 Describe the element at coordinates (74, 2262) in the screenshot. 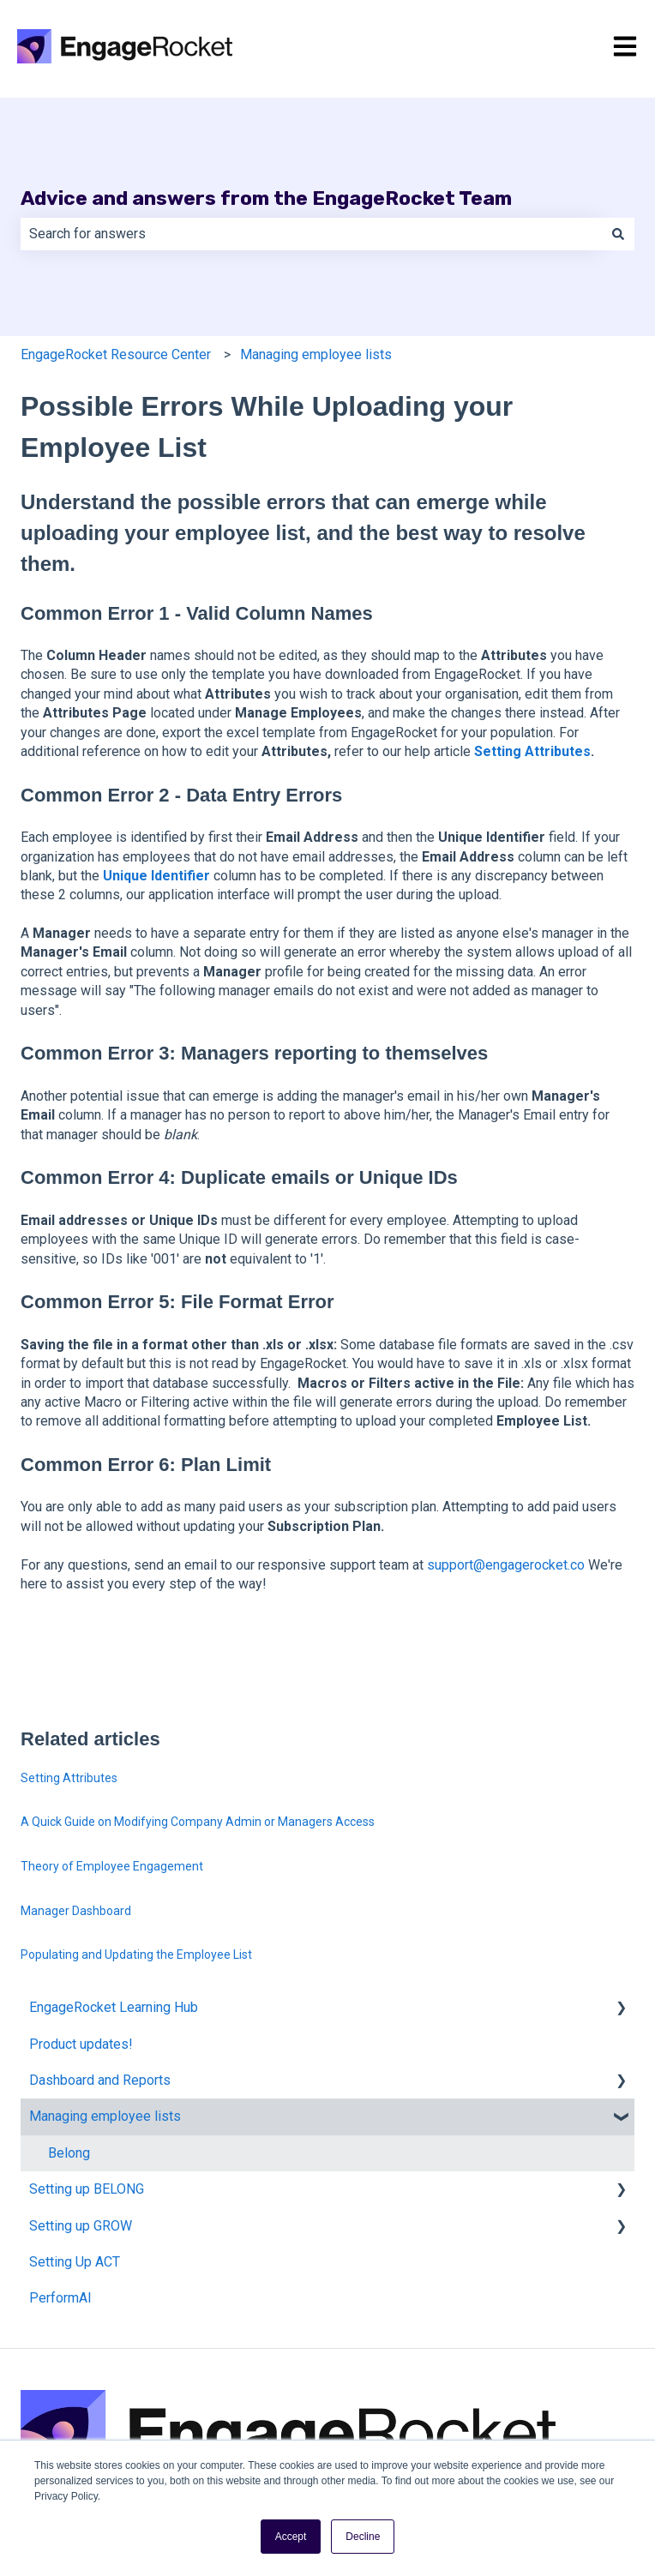

I see `Setting Up ACT [menuitem]` at that location.